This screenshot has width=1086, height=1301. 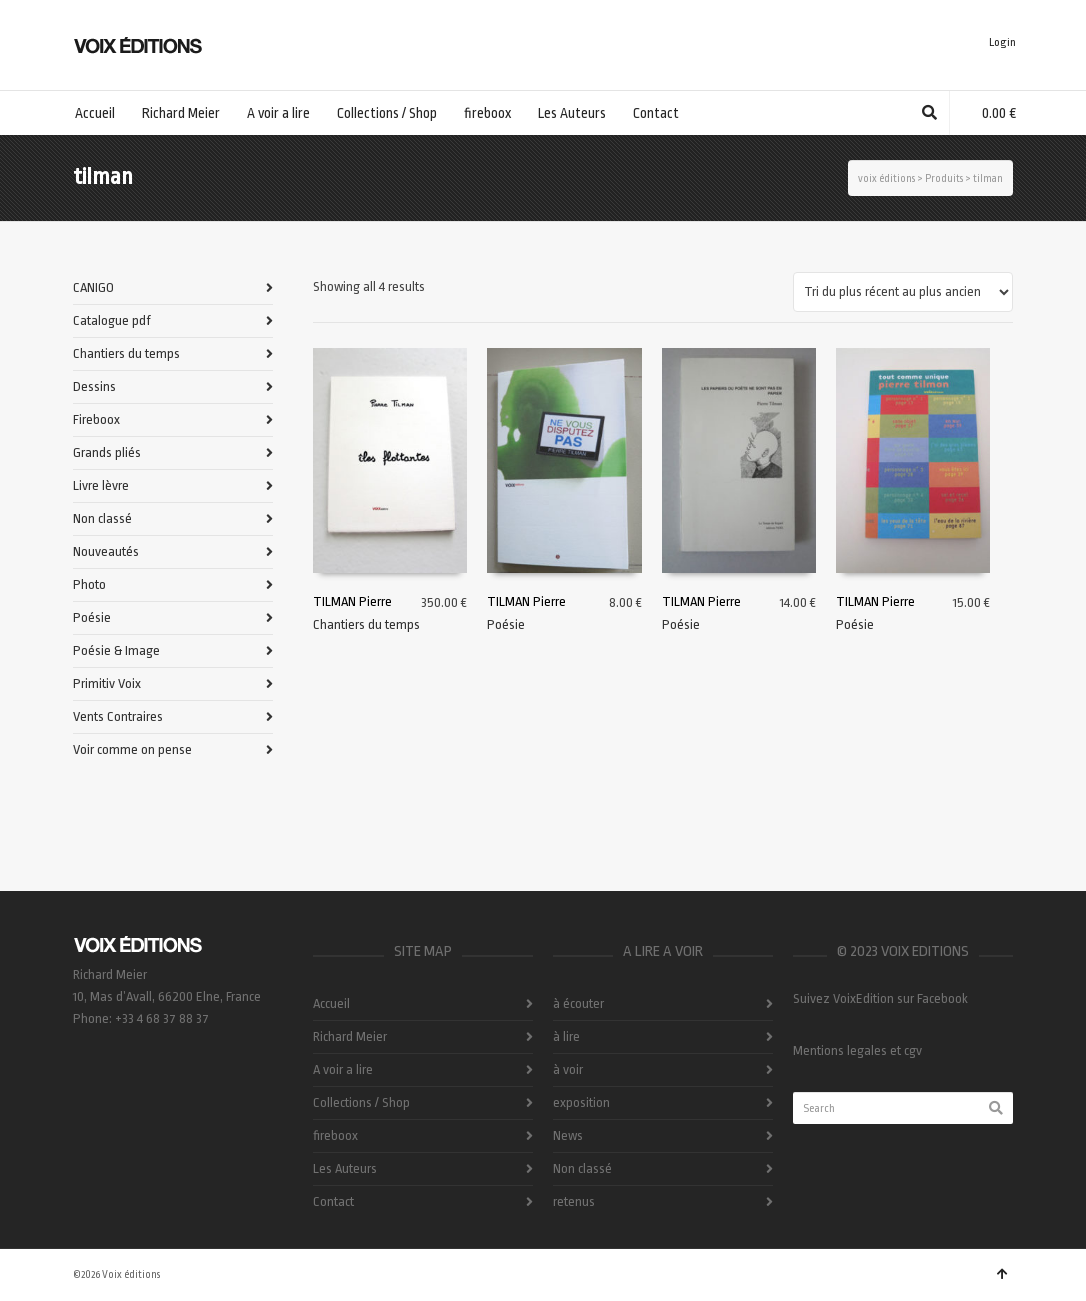 I want to click on Poésie & Image, so click(x=116, y=650).